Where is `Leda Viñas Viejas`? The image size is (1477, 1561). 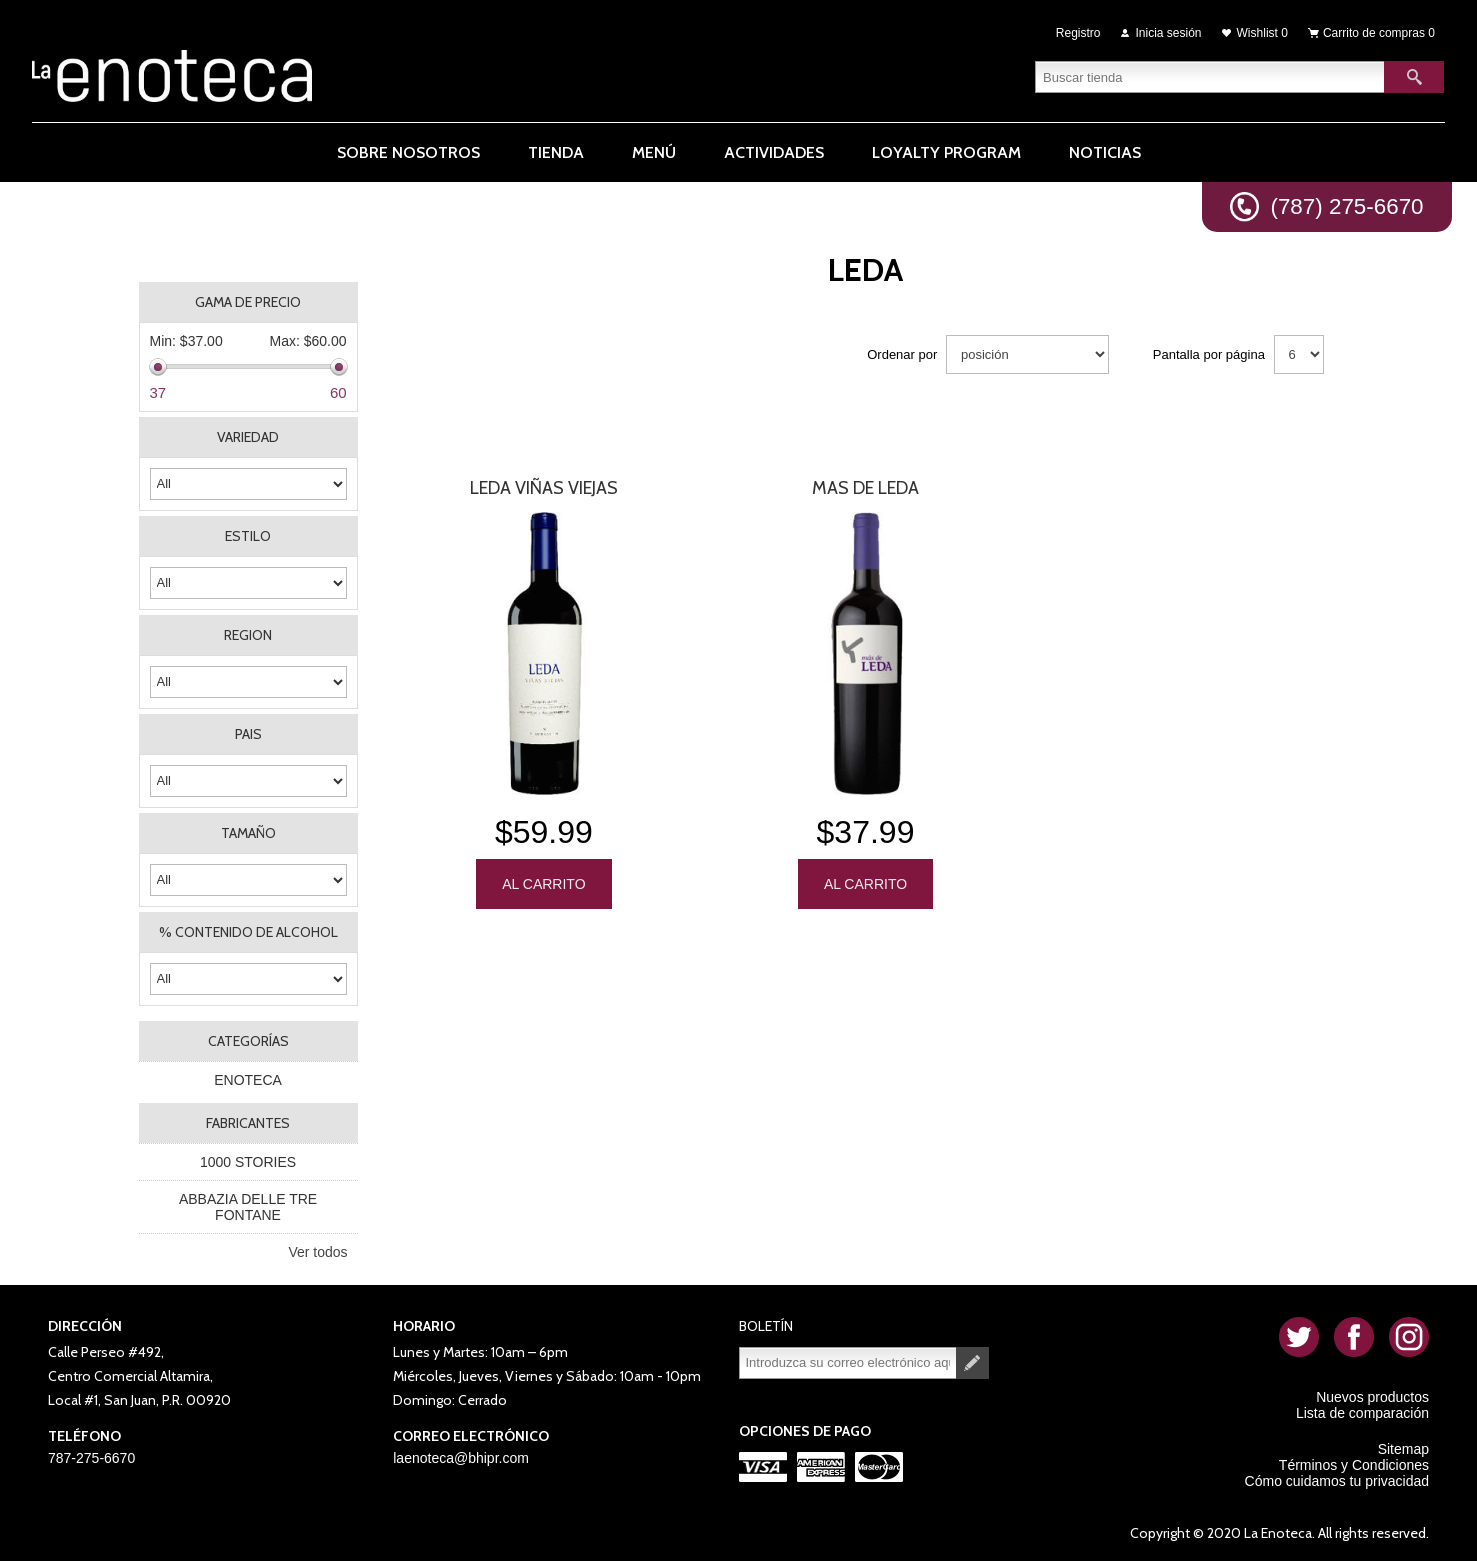
Leda Viñas Viejas is located at coordinates (544, 488).